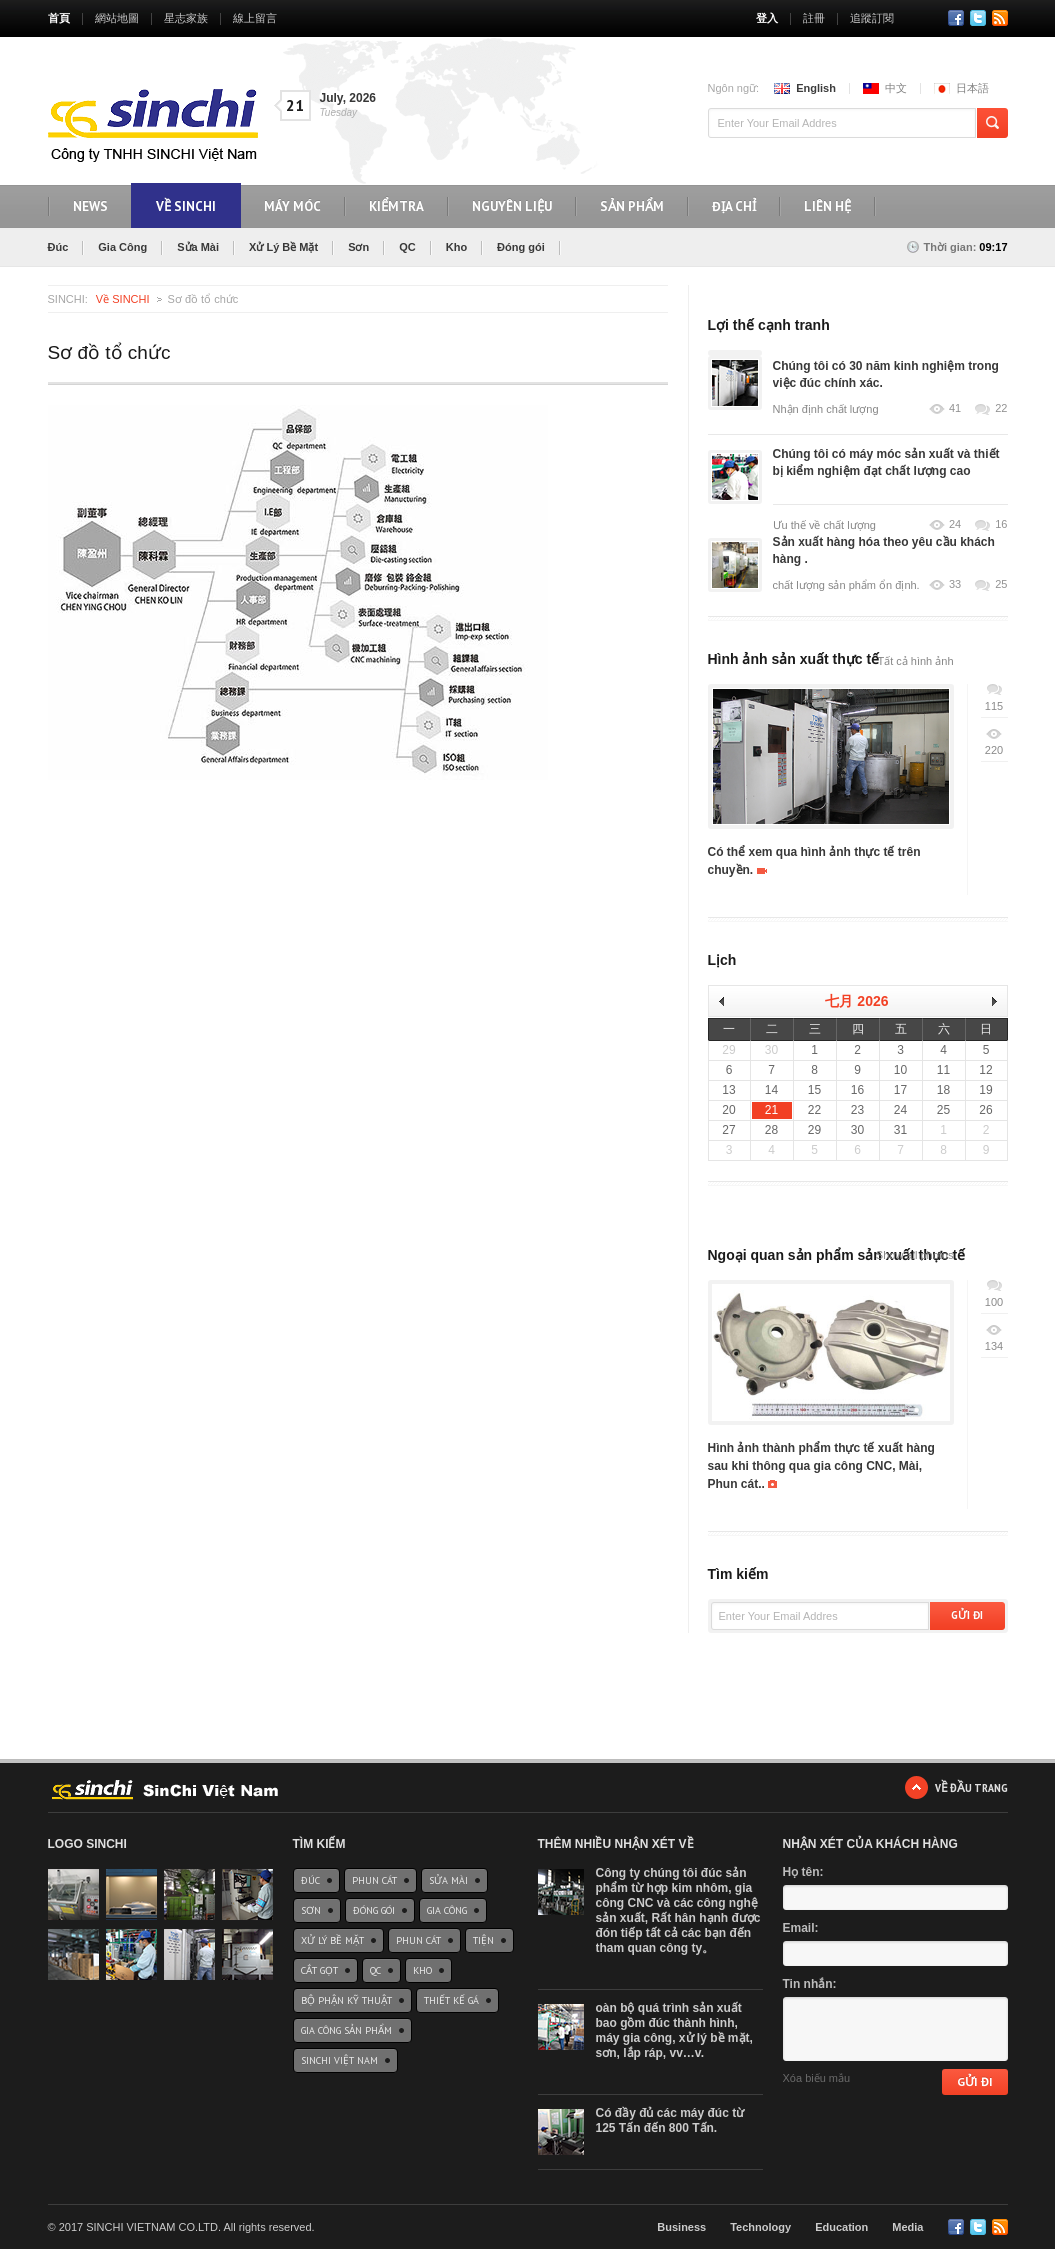 The width and height of the screenshot is (1055, 2249). Describe the element at coordinates (292, 206) in the screenshot. I see `máy móc` at that location.